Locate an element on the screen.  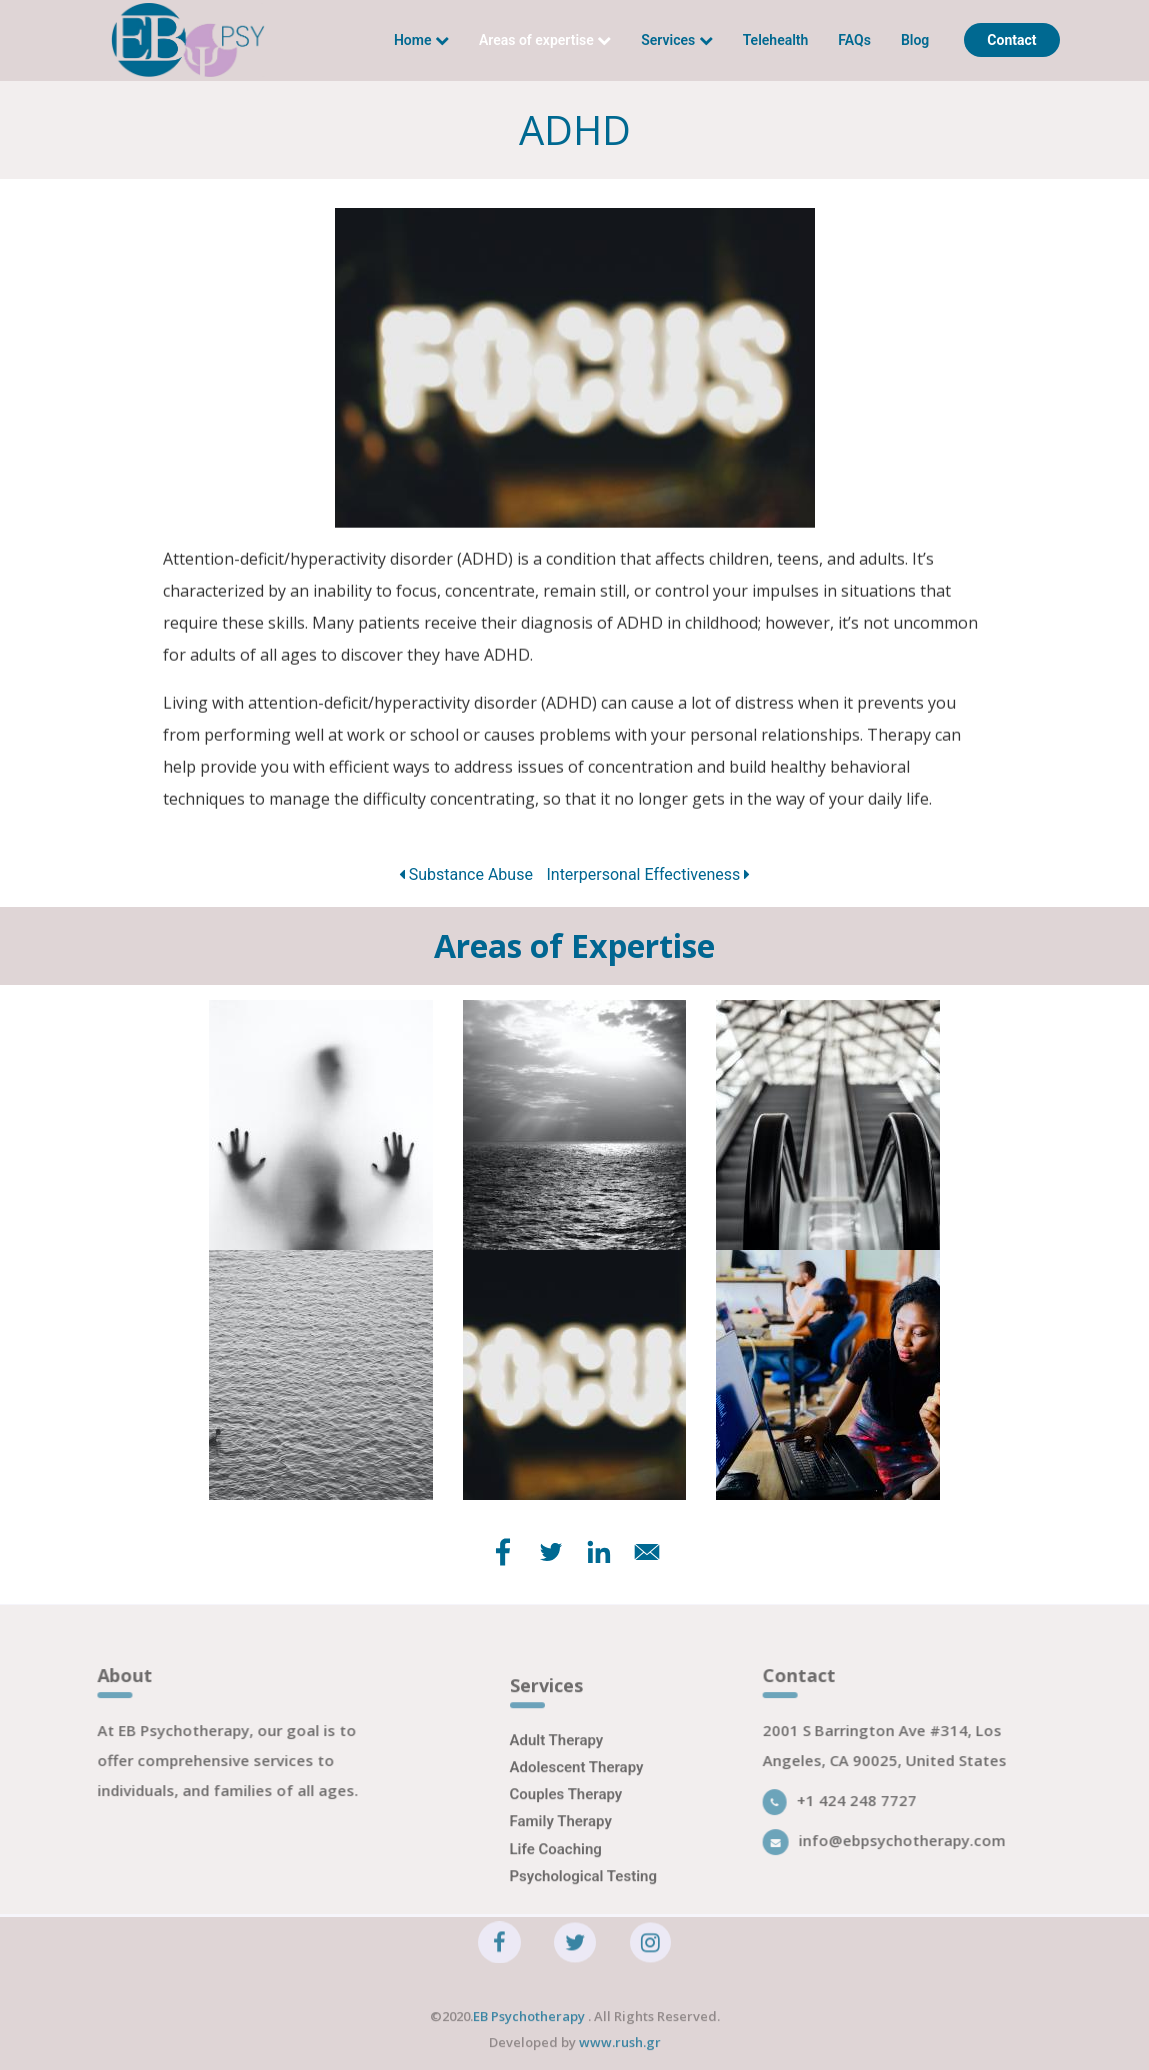
Adult Therapy is located at coordinates (557, 1756).